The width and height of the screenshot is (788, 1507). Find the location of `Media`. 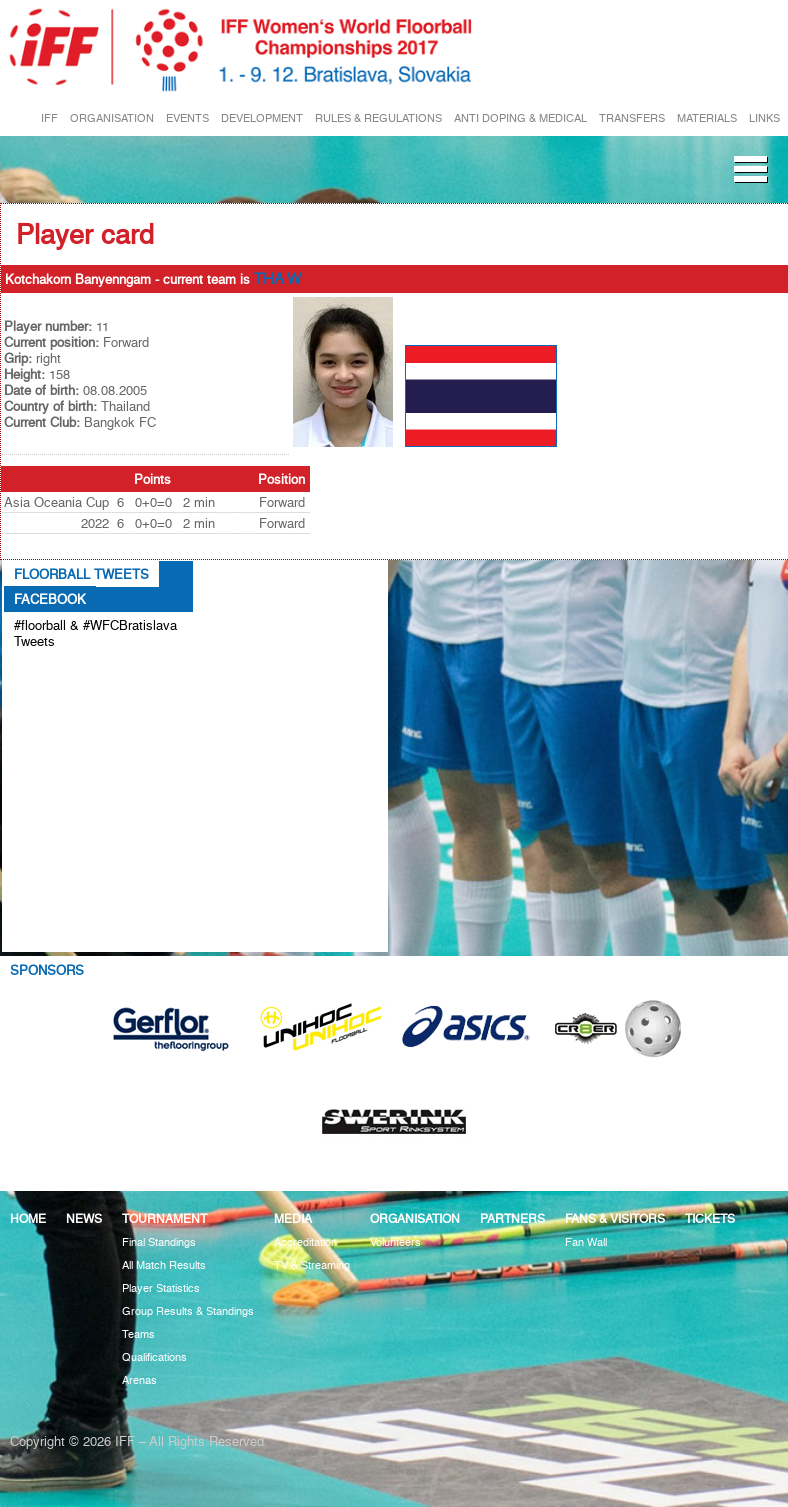

Media is located at coordinates (293, 1218).